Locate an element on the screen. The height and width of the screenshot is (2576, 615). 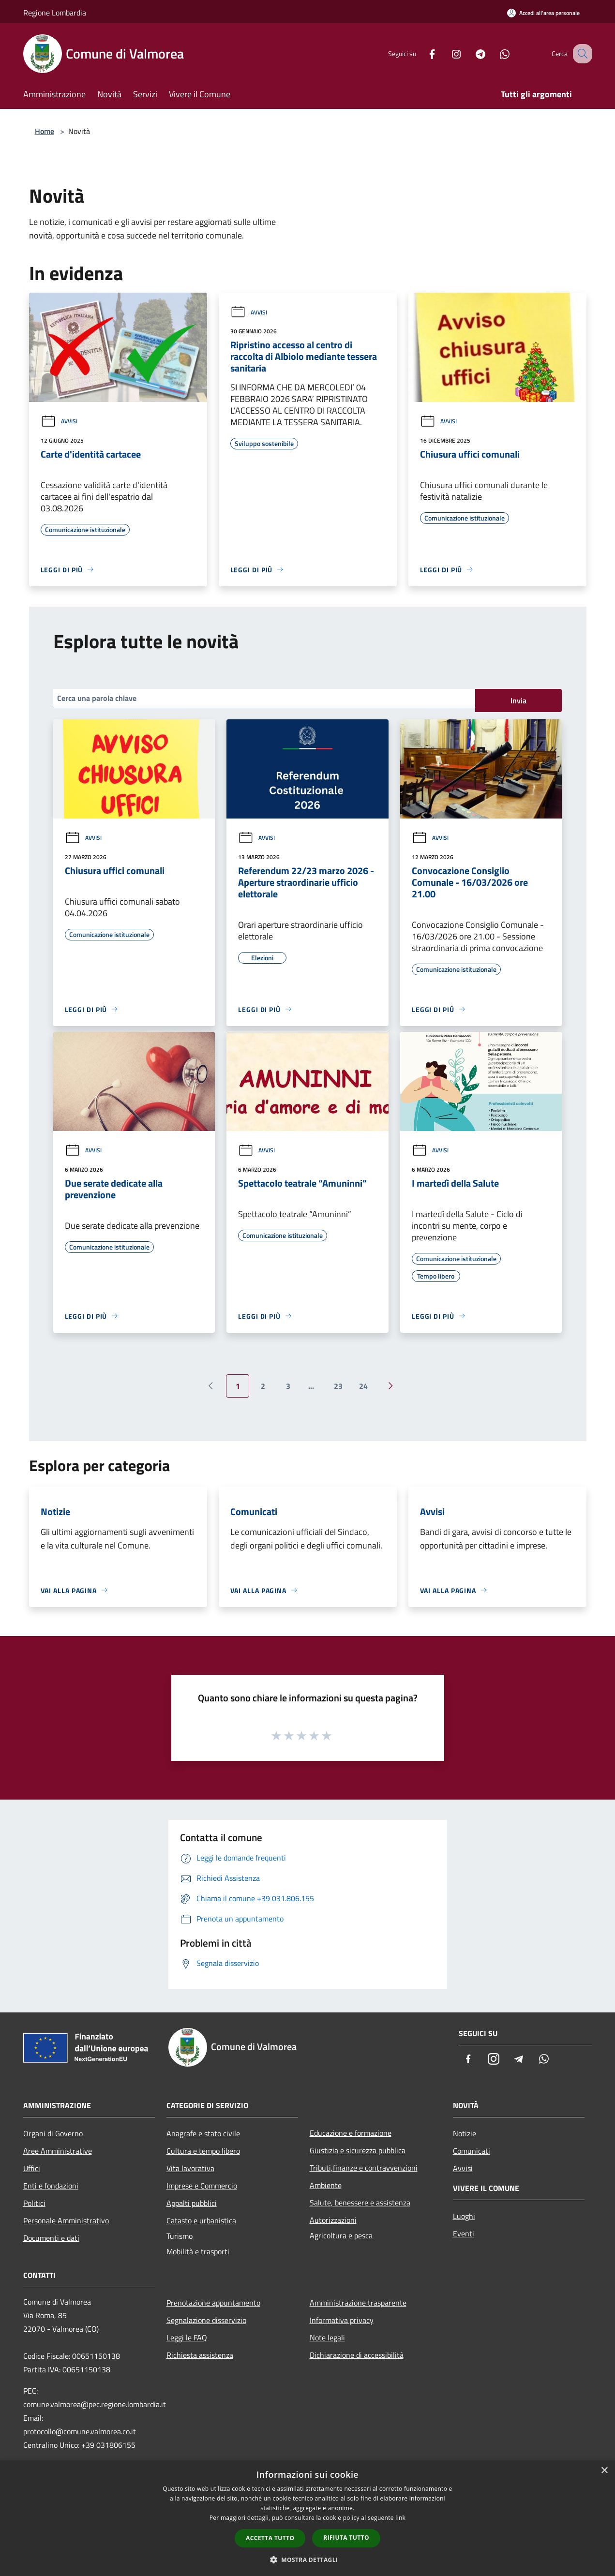
× [button] is located at coordinates (604, 2470).